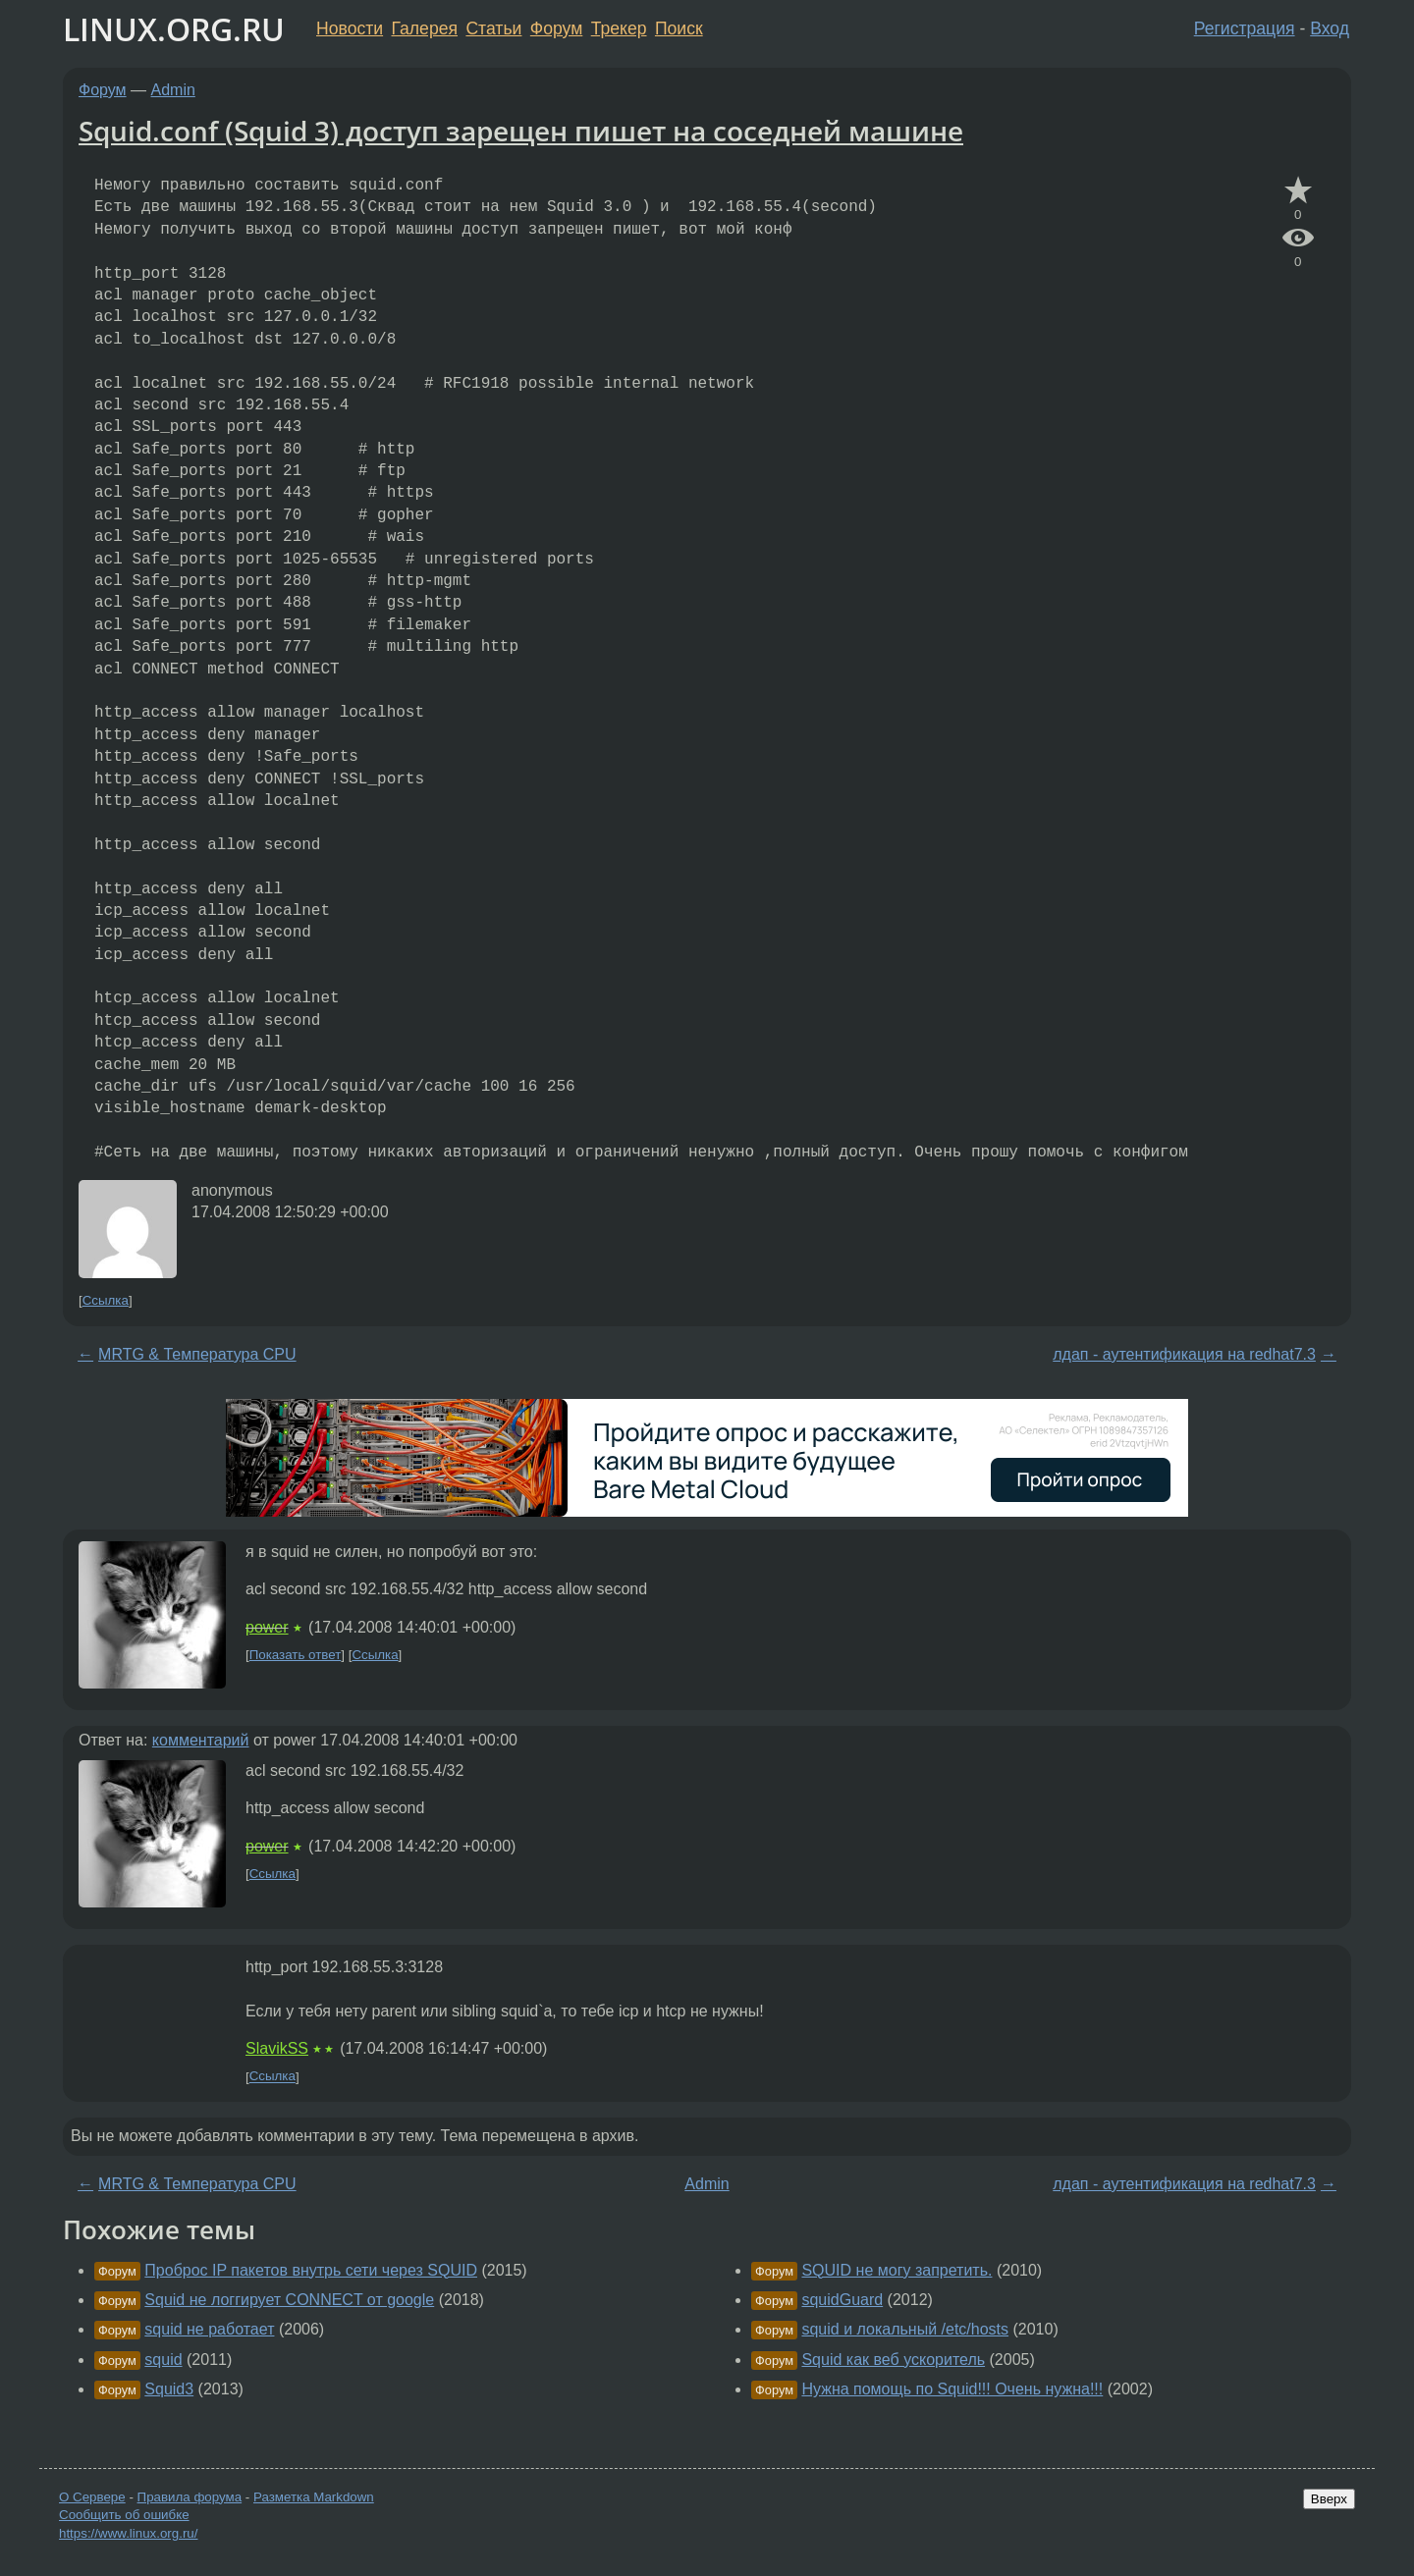  Describe the element at coordinates (267, 1627) in the screenshot. I see `power` at that location.